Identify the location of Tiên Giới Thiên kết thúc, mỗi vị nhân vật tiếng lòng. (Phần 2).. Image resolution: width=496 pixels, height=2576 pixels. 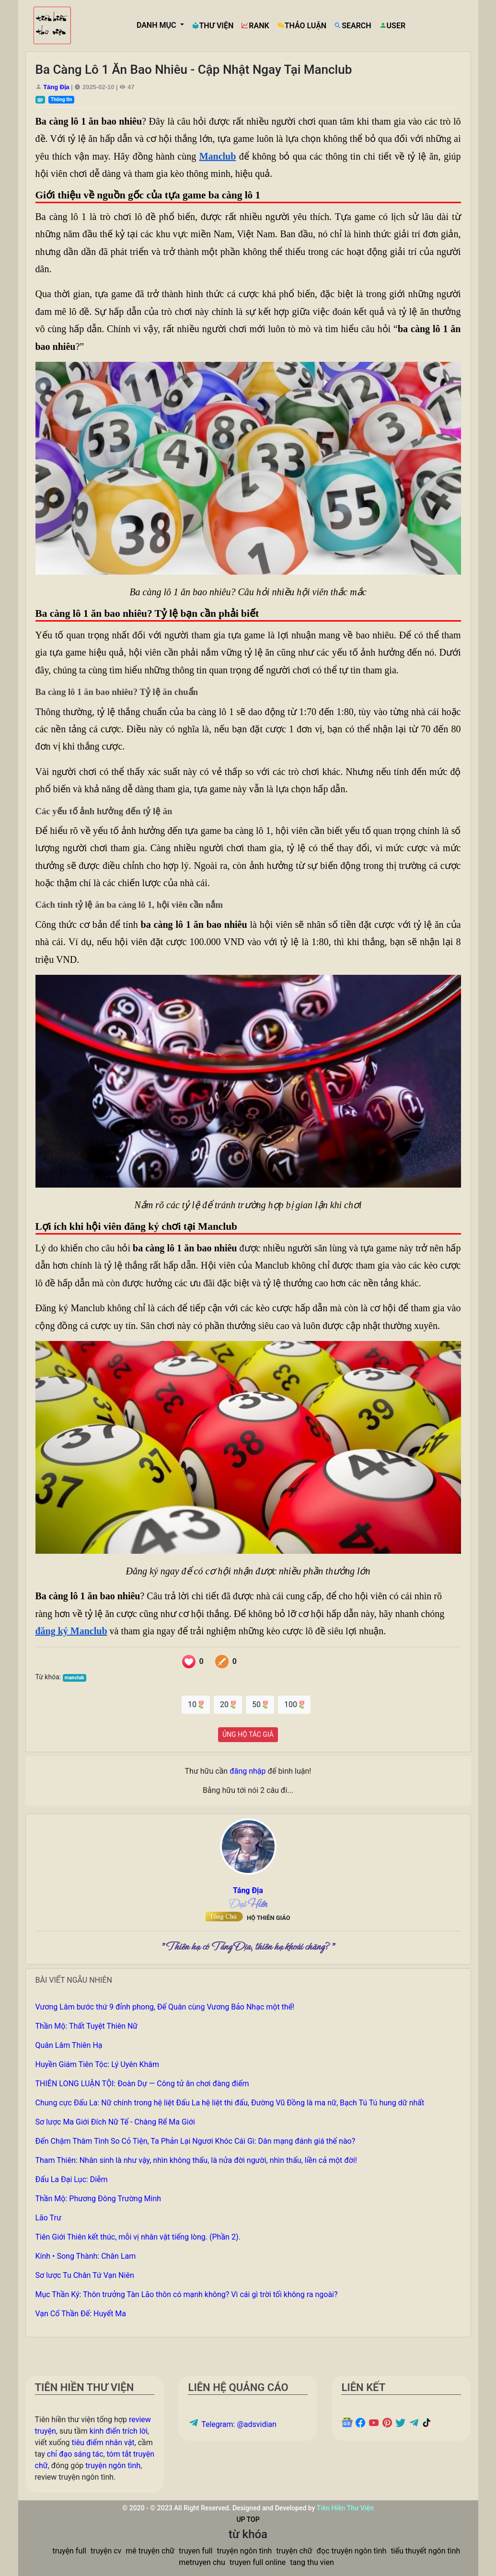
(138, 2236).